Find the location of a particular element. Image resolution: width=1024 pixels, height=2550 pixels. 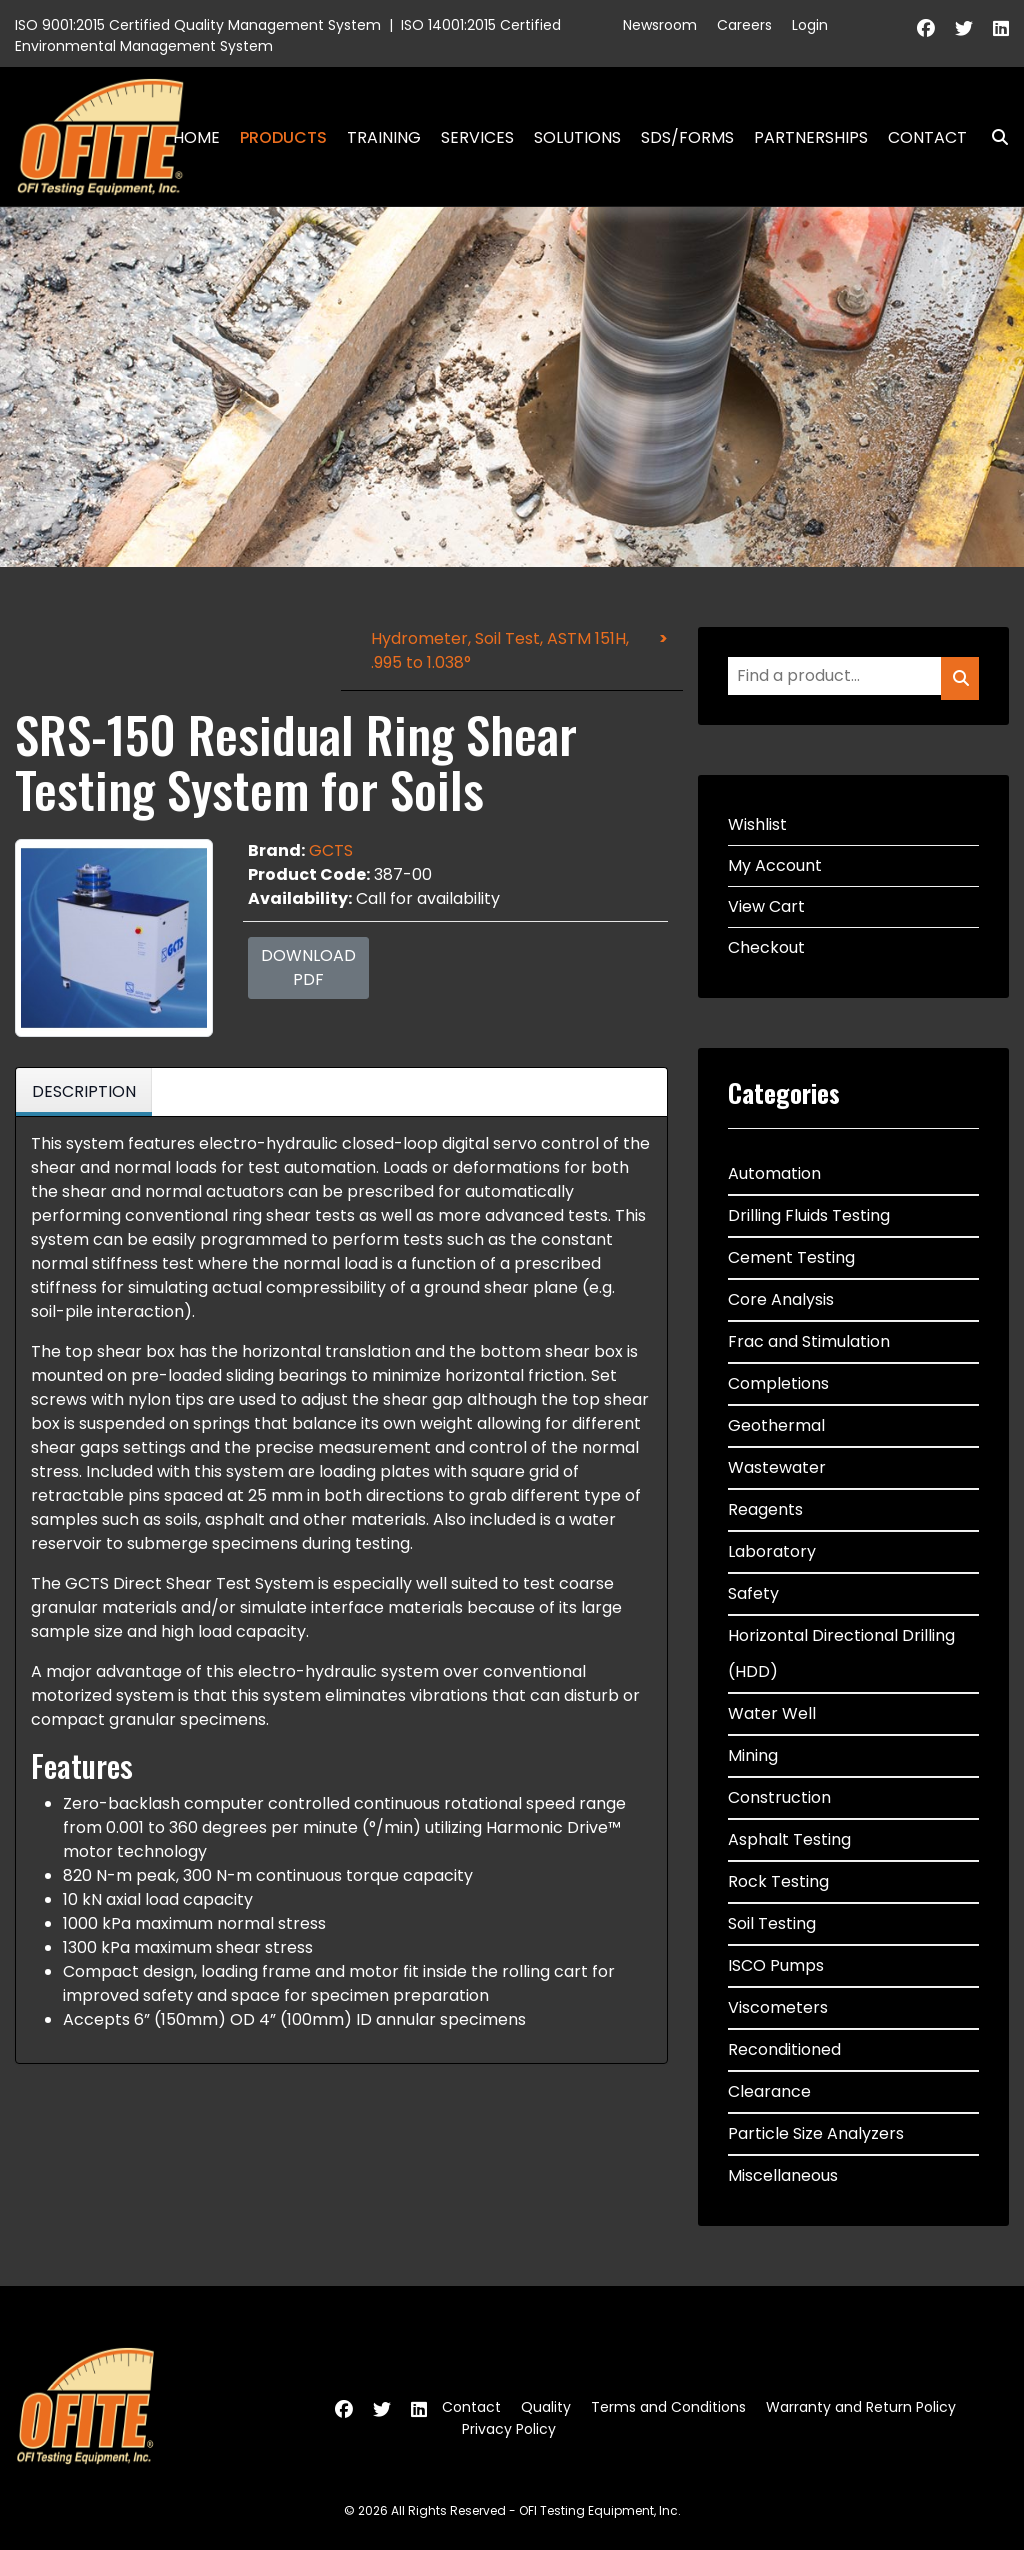

Clearance is located at coordinates (769, 2091).